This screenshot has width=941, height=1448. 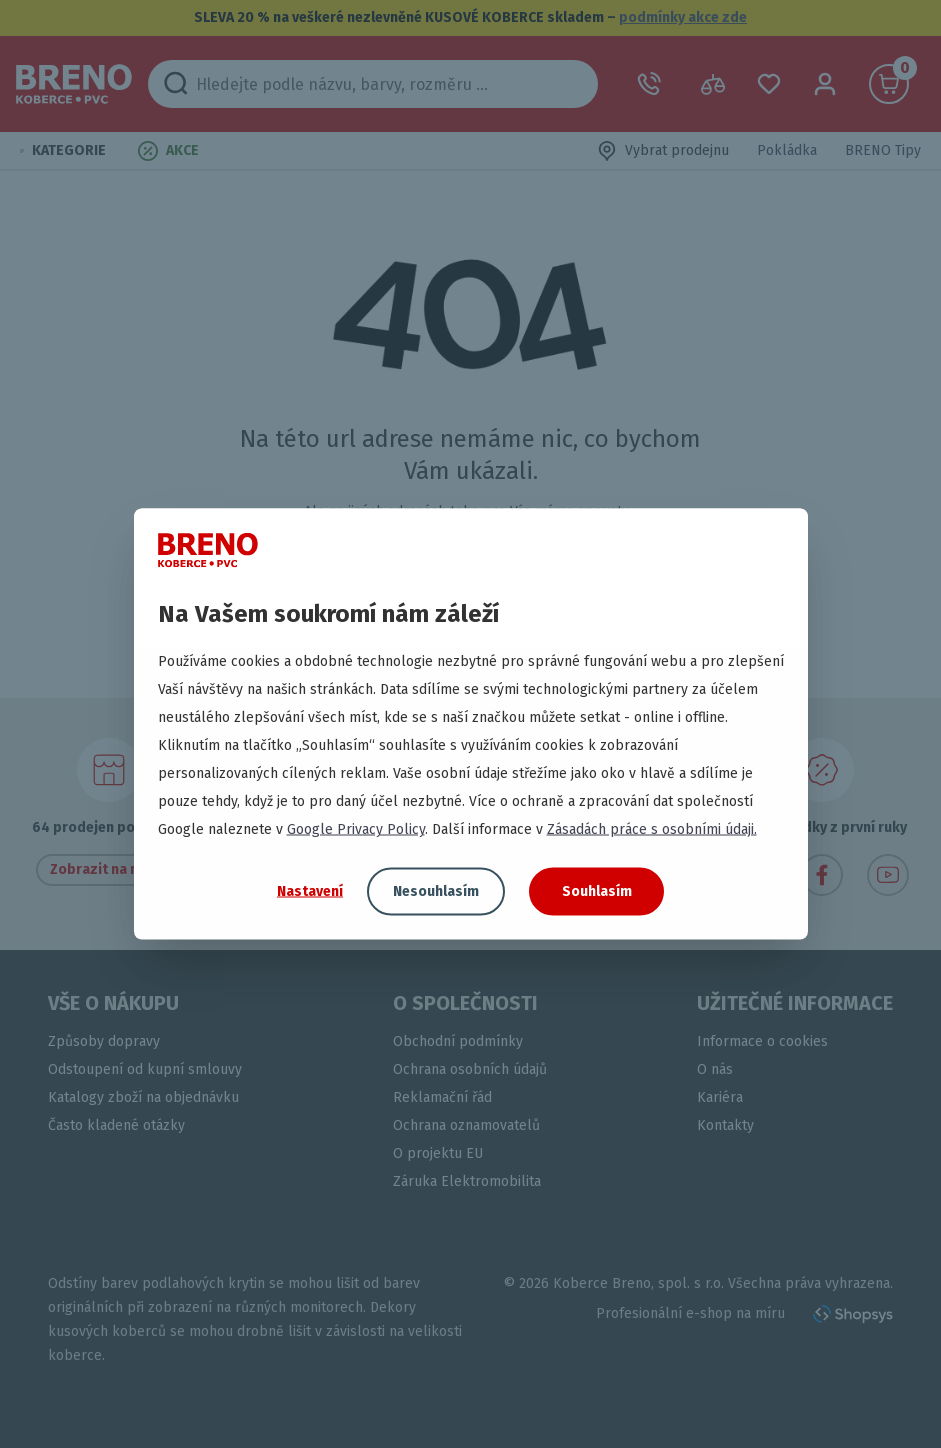 I want to click on Souhlasím, so click(x=597, y=891).